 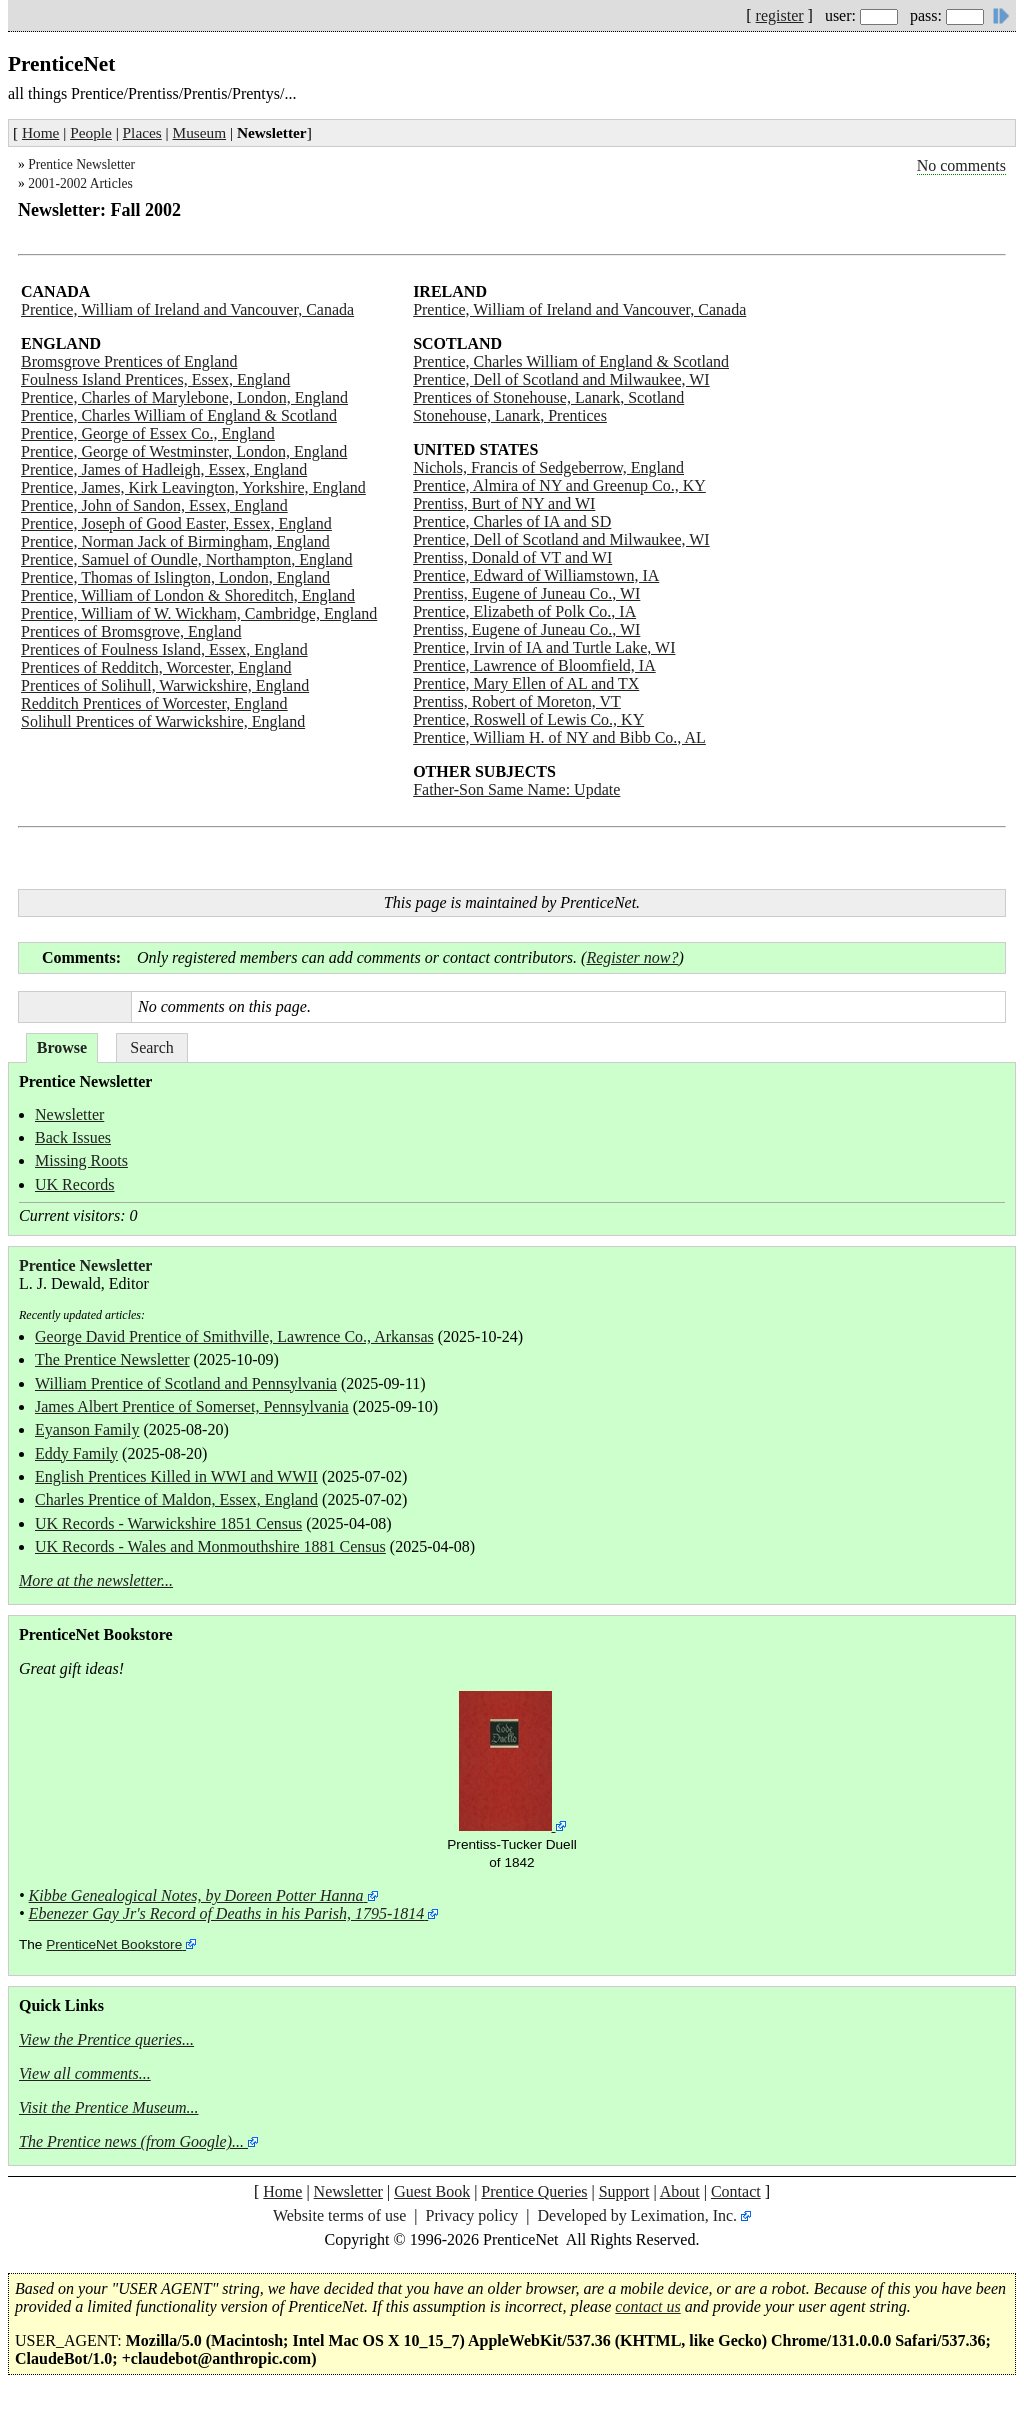 What do you see at coordinates (210, 1546) in the screenshot?
I see `UK Records - Wales and Monmouthshire 1881 Census` at bounding box center [210, 1546].